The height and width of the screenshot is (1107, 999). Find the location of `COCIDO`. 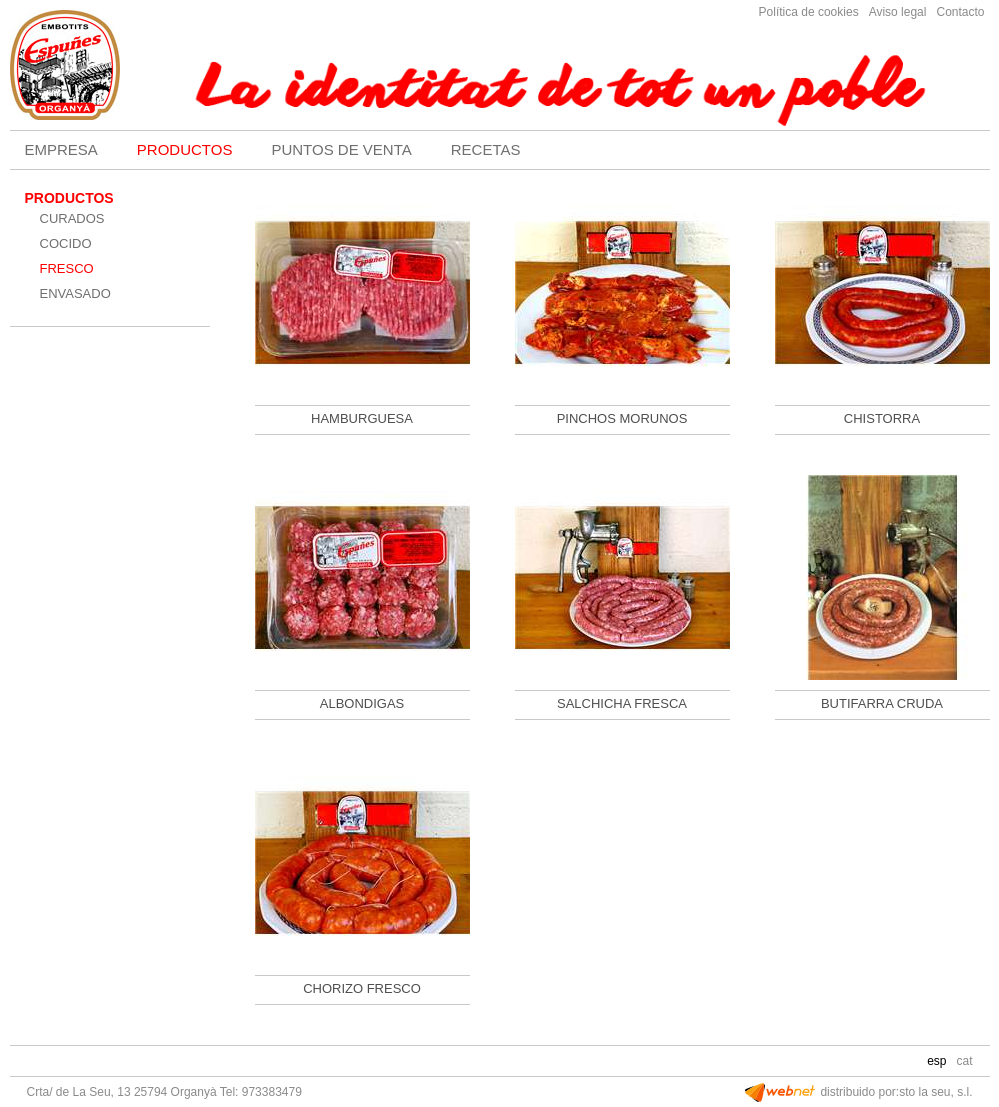

COCIDO is located at coordinates (66, 243).